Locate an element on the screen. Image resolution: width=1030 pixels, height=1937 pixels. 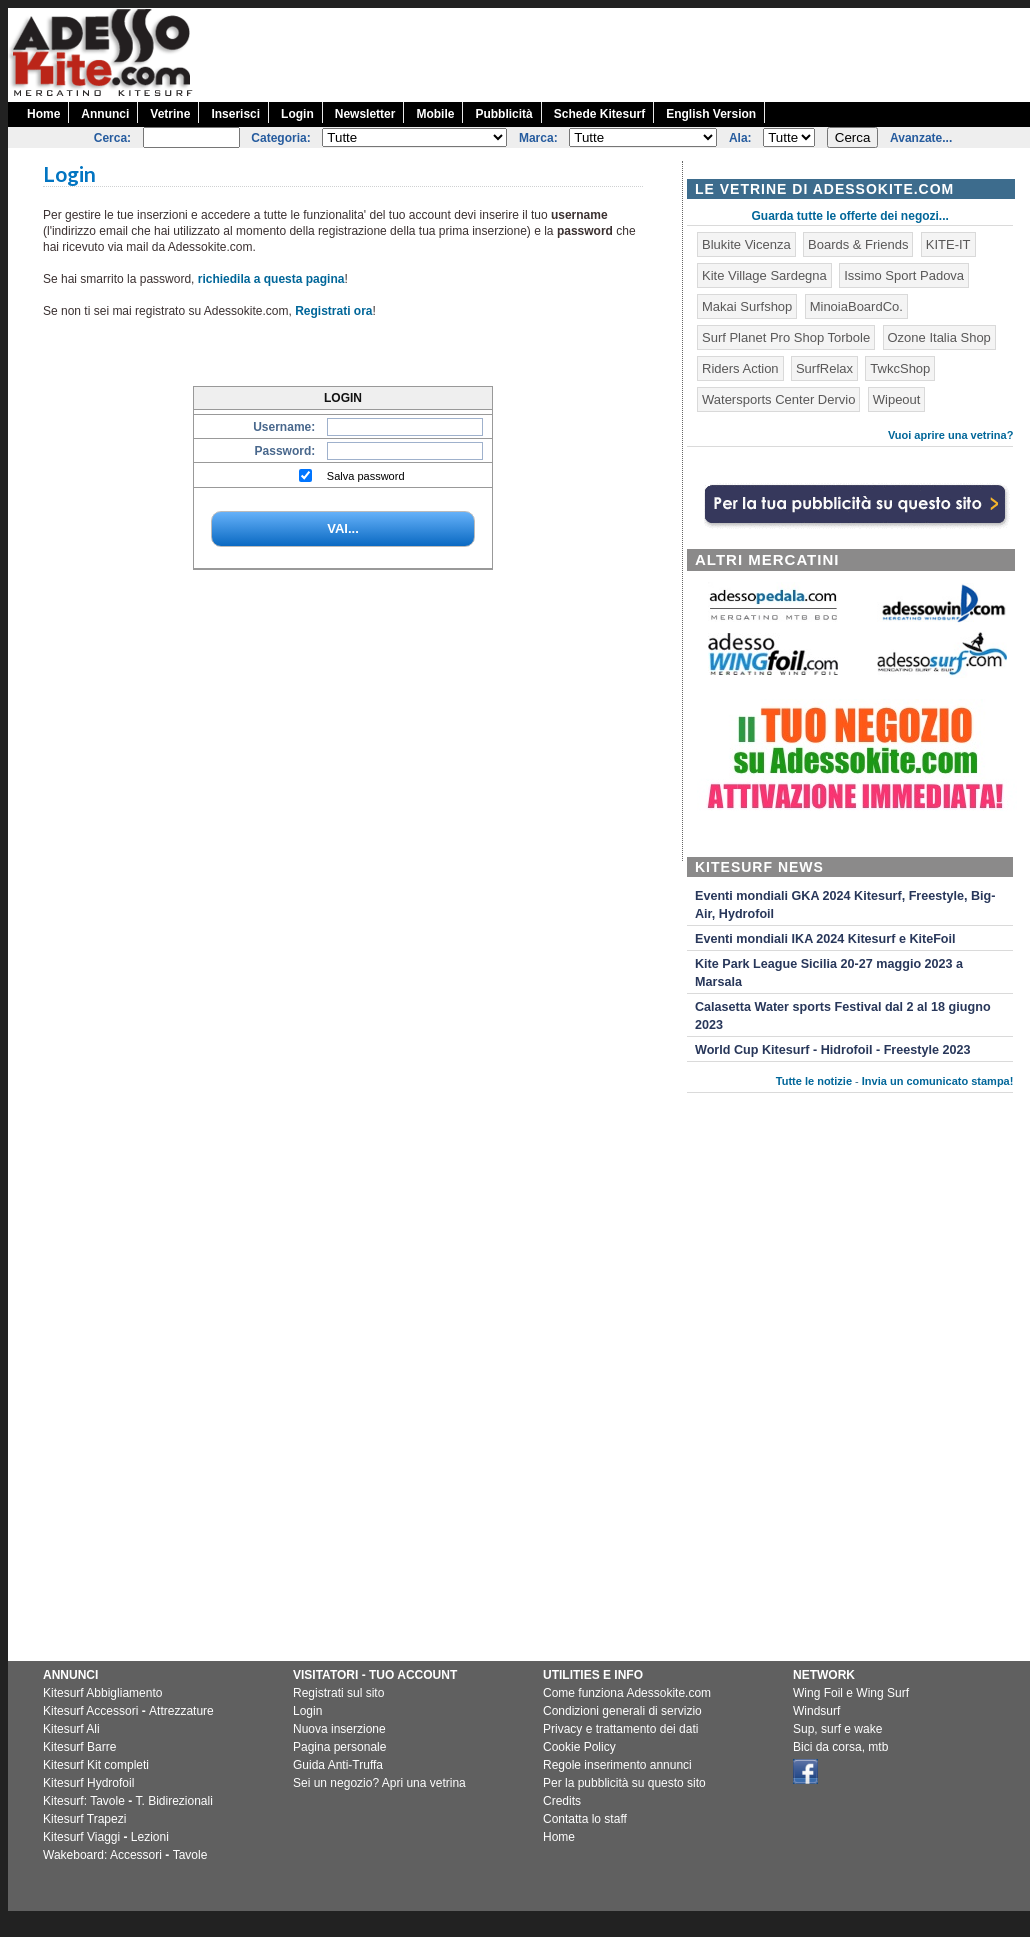
Tavole is located at coordinates (190, 1855).